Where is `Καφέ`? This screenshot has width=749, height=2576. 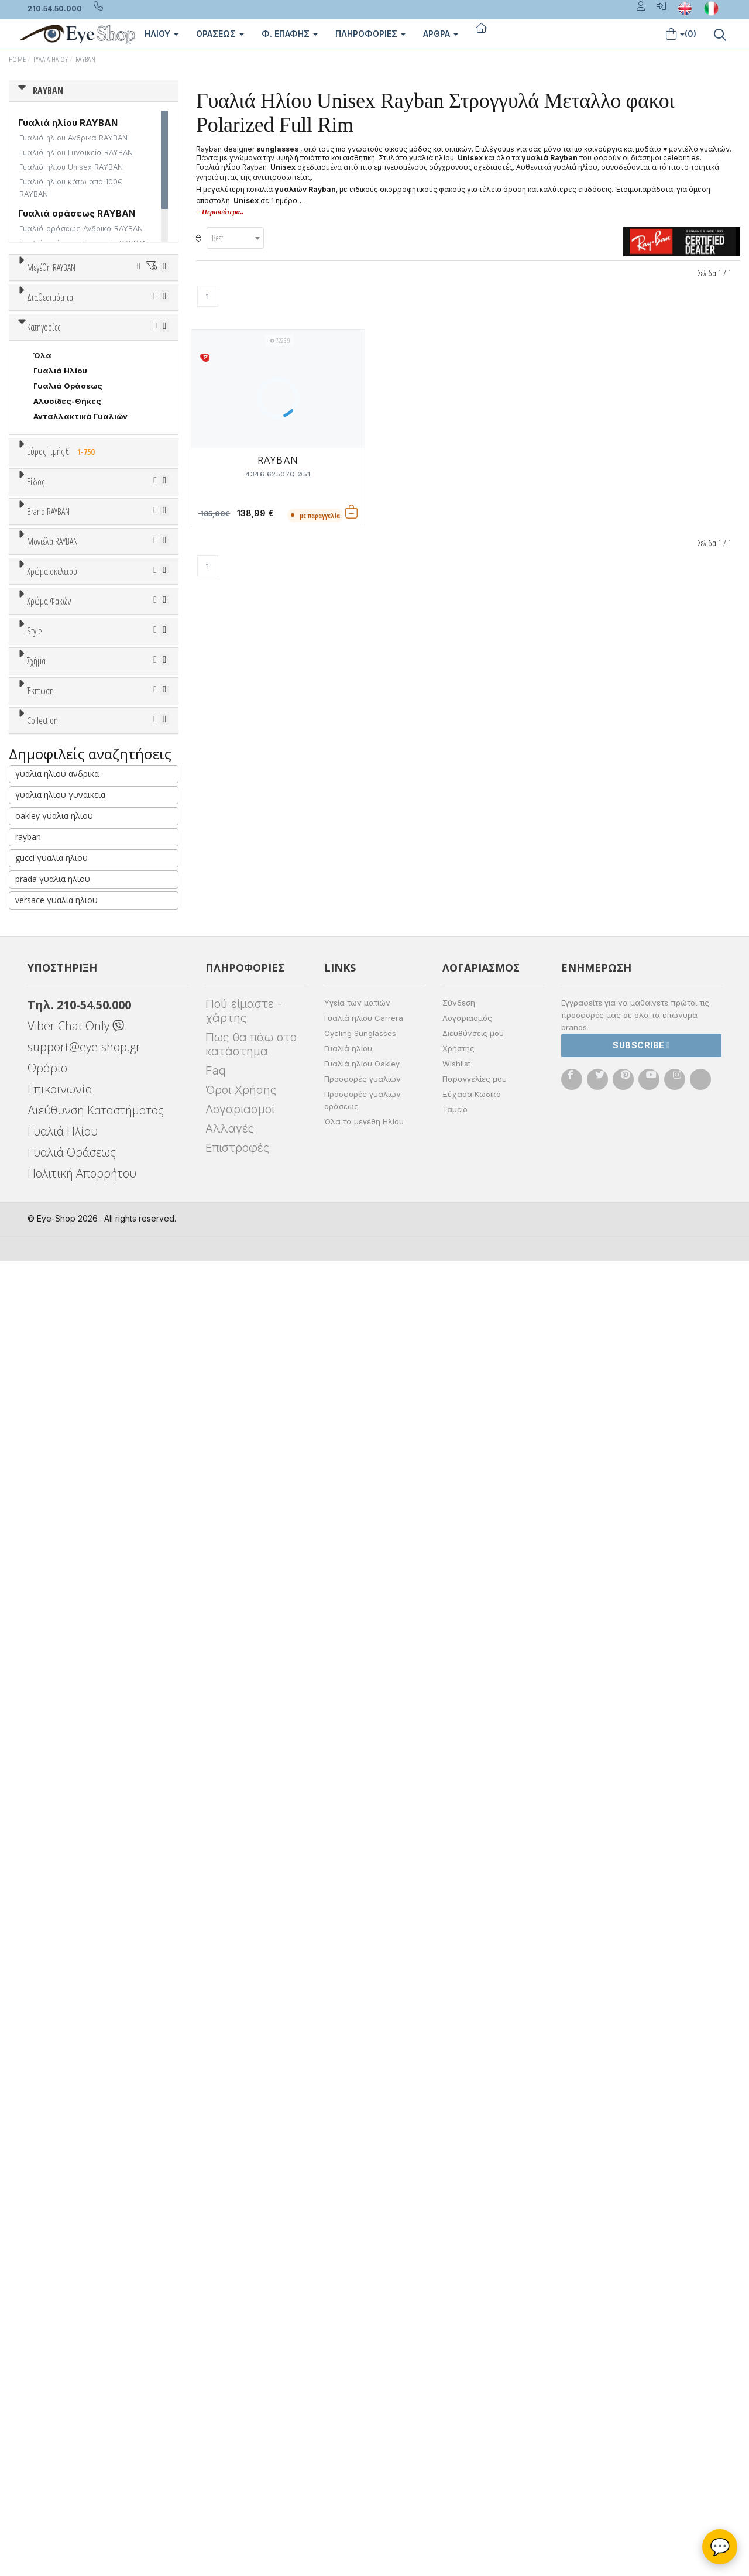 Καφέ is located at coordinates (50, 1537).